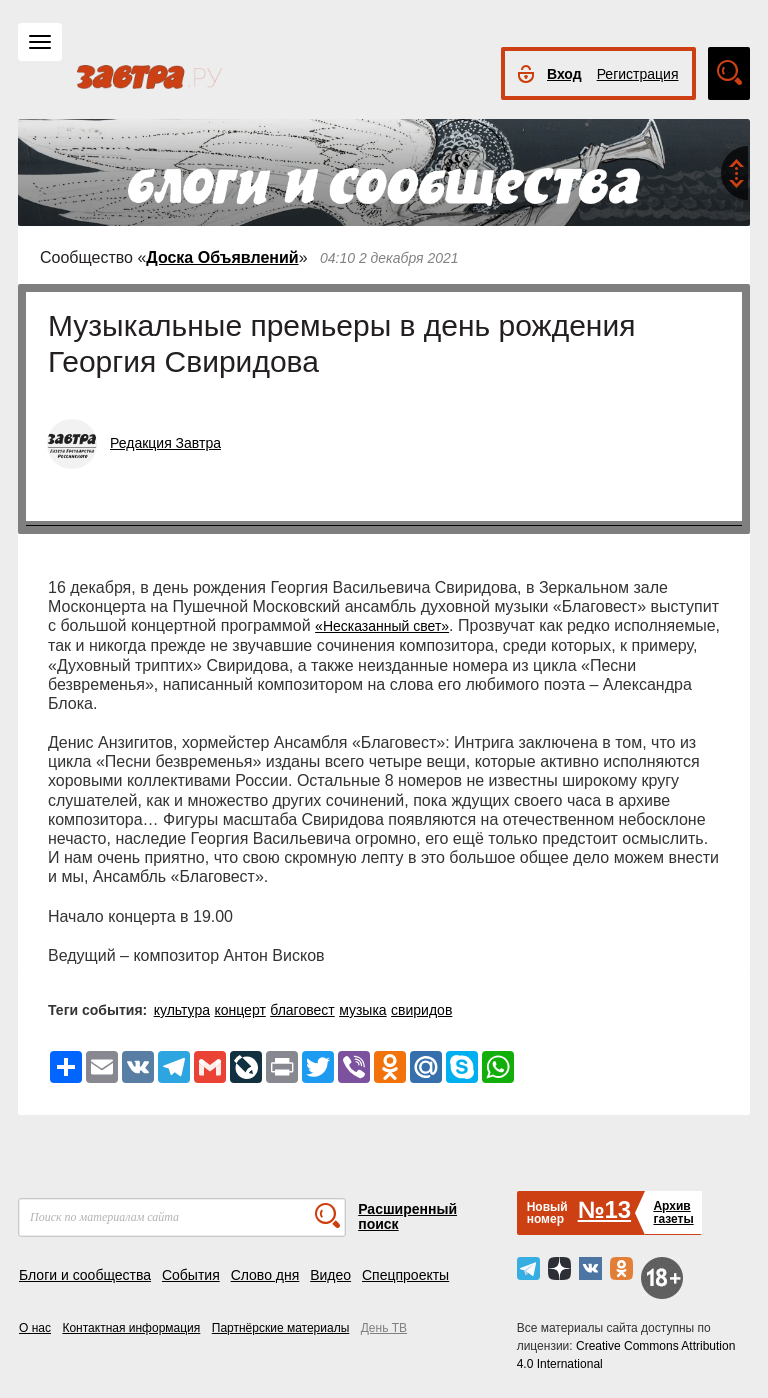  What do you see at coordinates (407, 1216) in the screenshot?
I see `Расширенный поиск` at bounding box center [407, 1216].